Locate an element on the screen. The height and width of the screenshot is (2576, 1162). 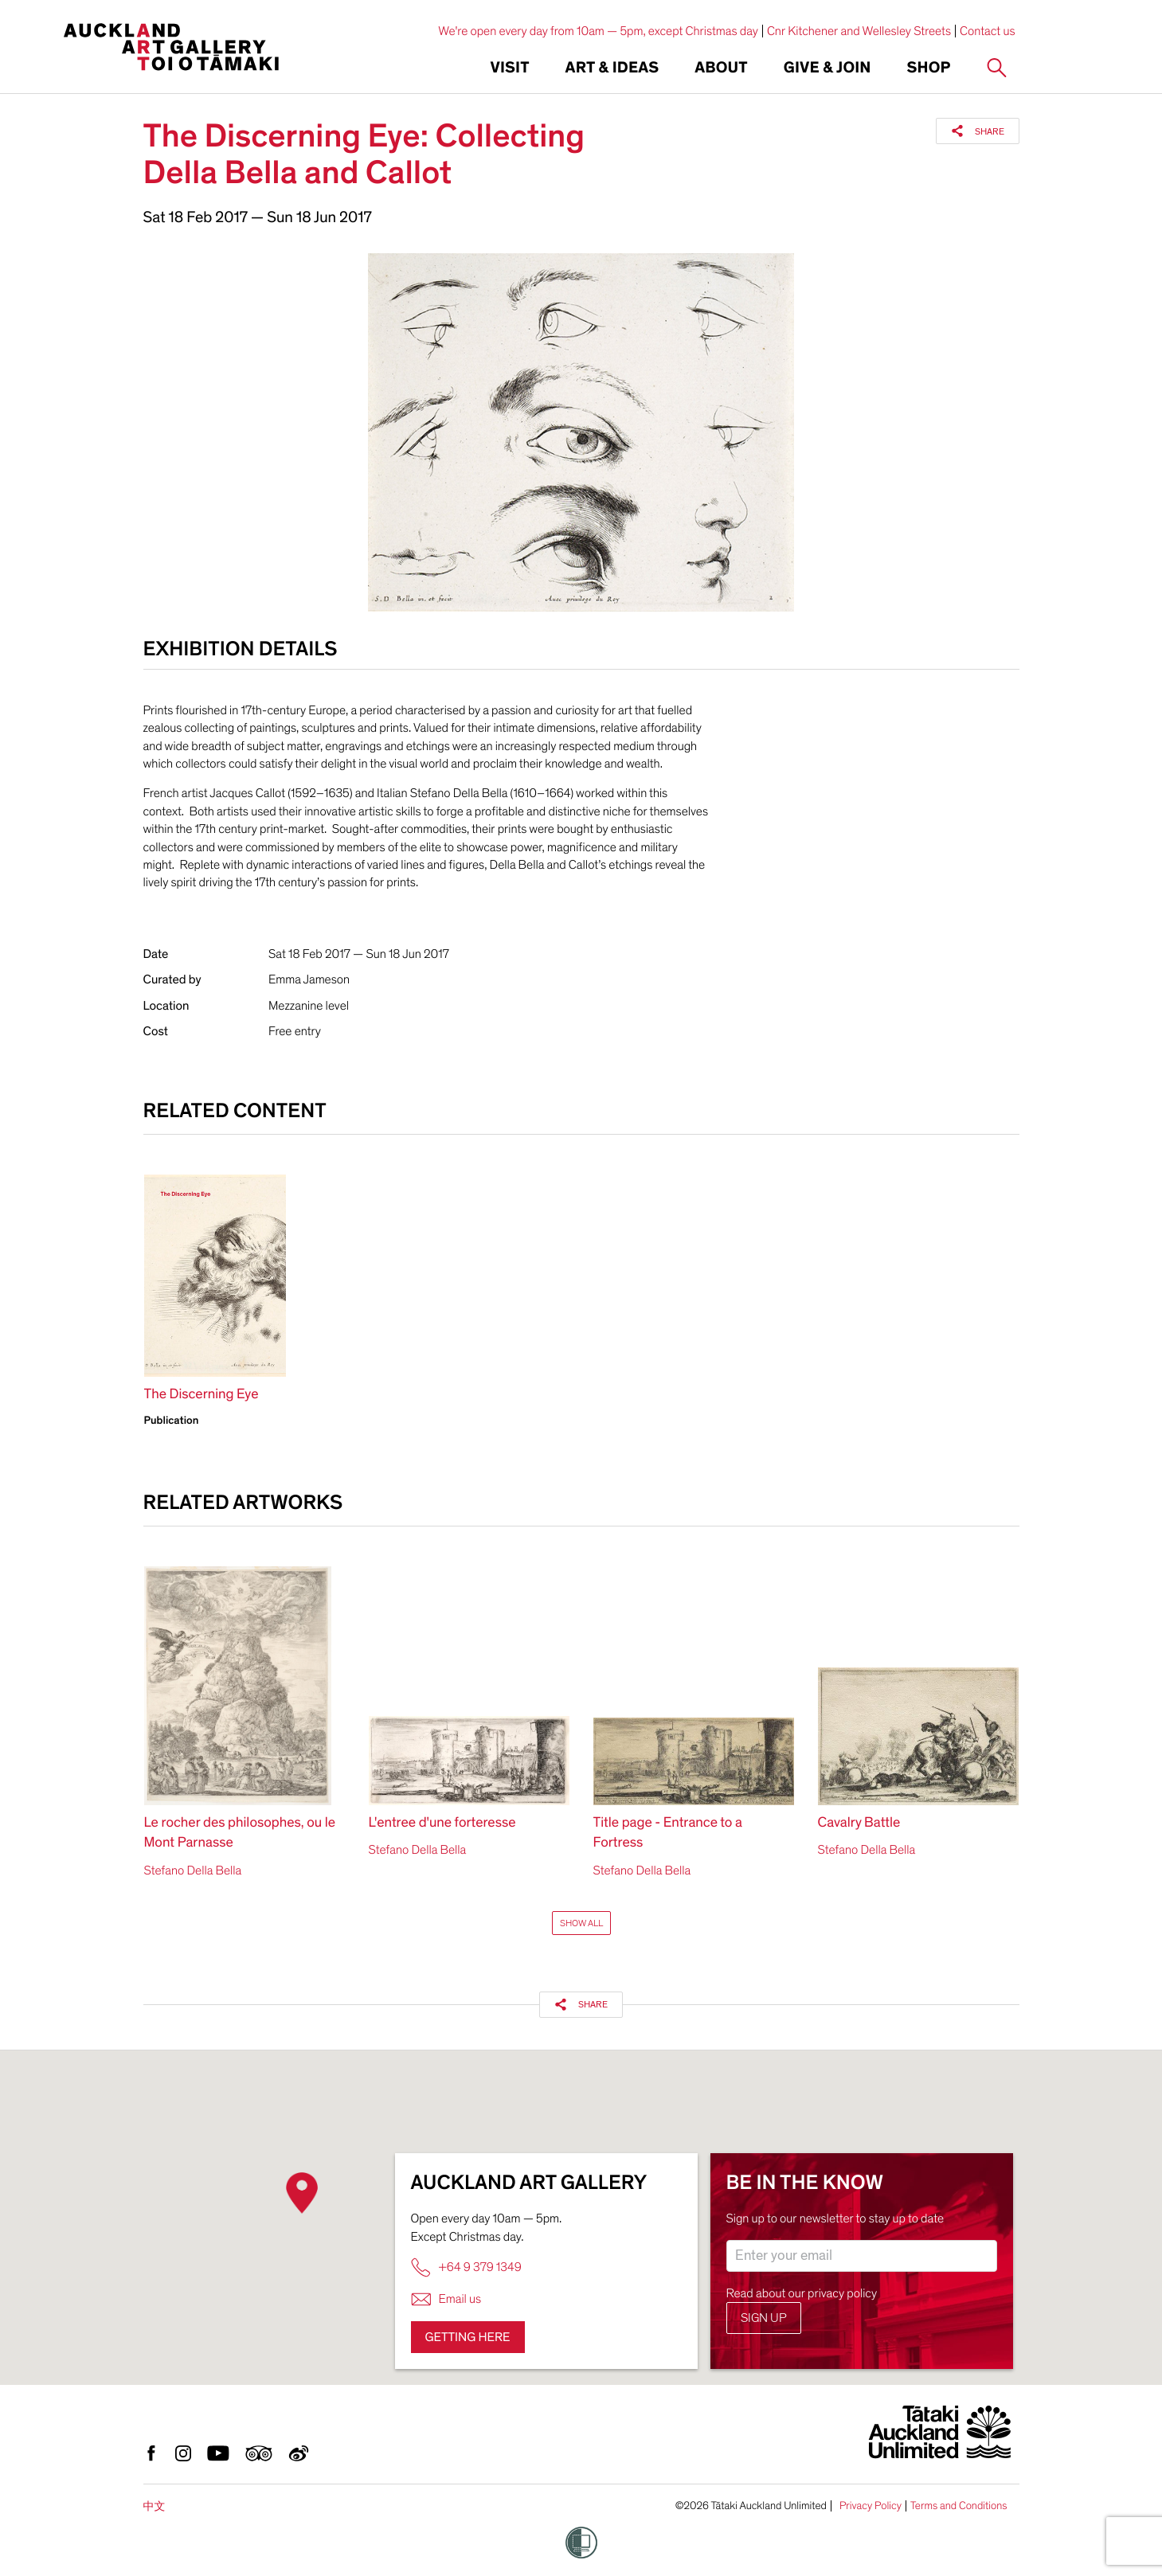
Sign up is located at coordinates (764, 2318).